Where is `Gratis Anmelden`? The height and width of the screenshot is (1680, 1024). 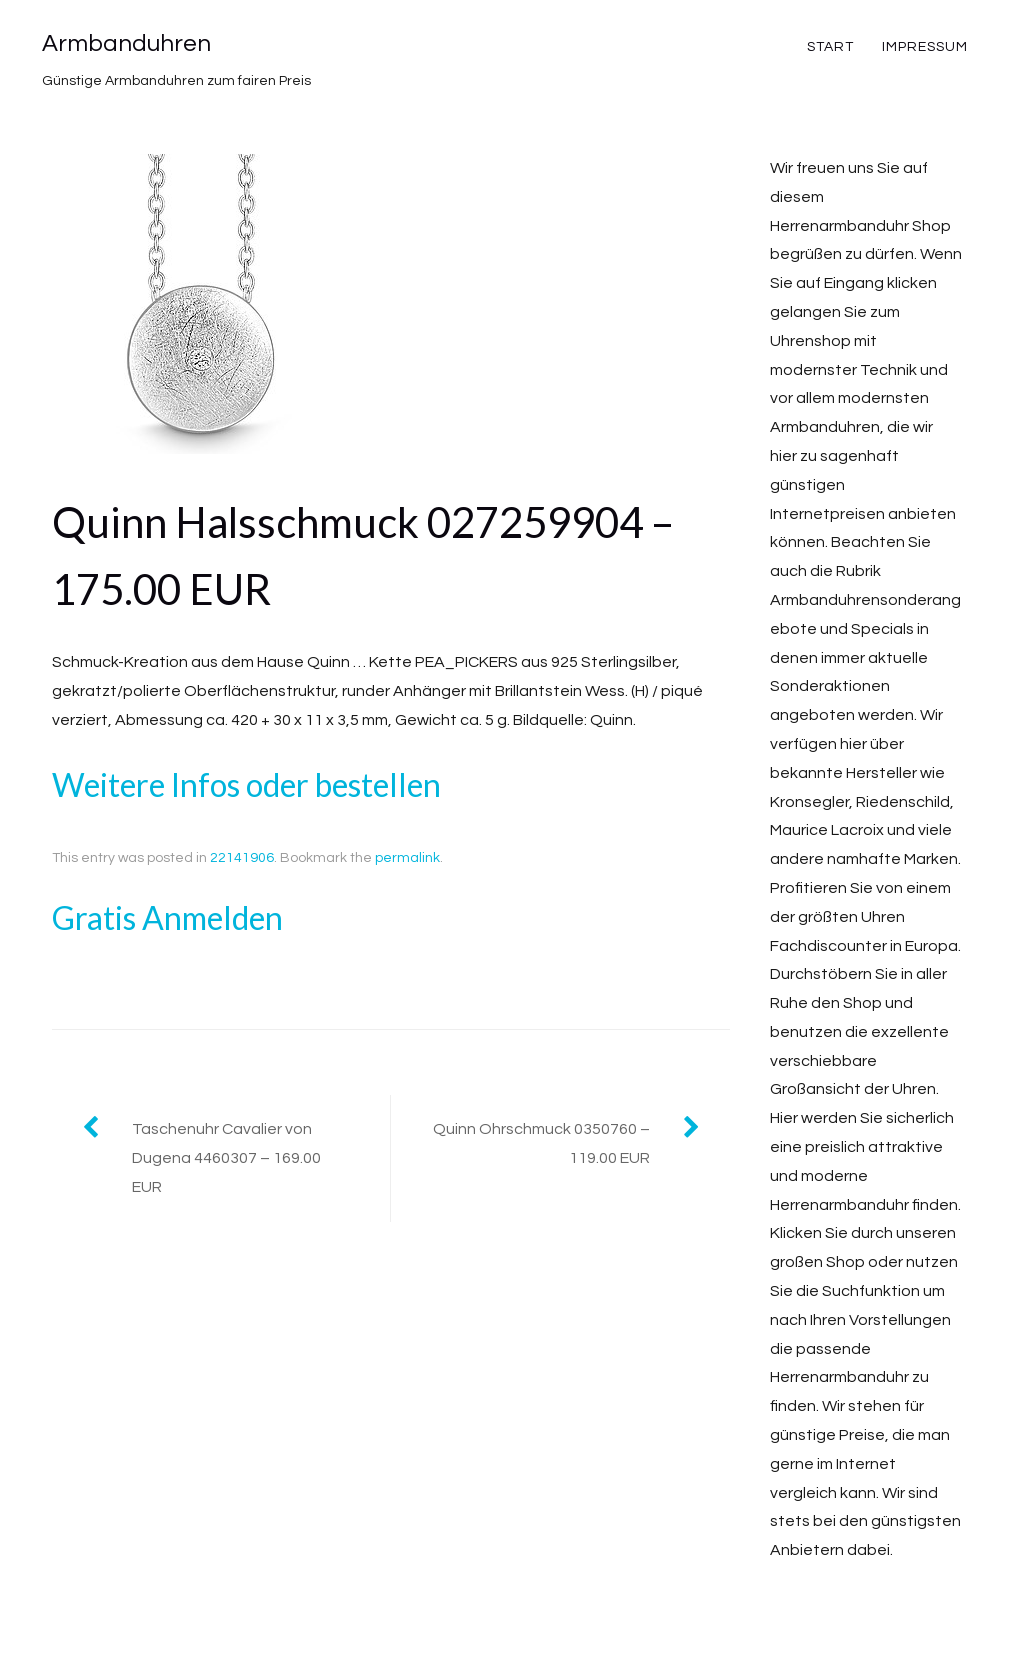
Gratis Anmelden is located at coordinates (167, 917).